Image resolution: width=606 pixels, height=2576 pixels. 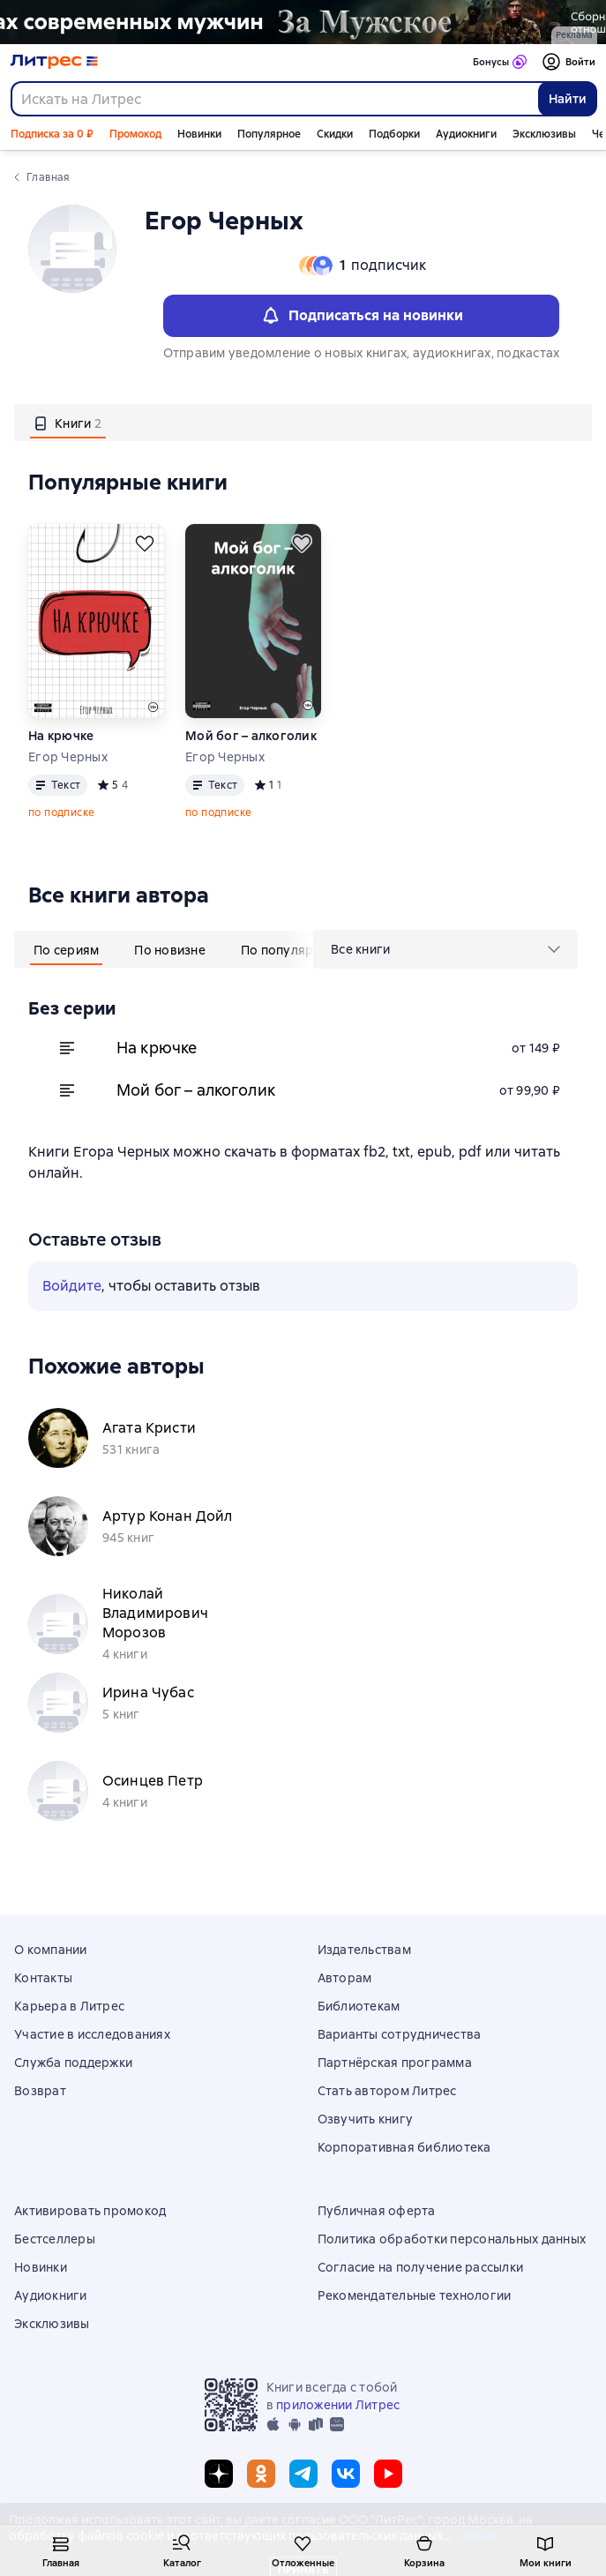 I want to click on Аудиокниги, so click(x=466, y=134).